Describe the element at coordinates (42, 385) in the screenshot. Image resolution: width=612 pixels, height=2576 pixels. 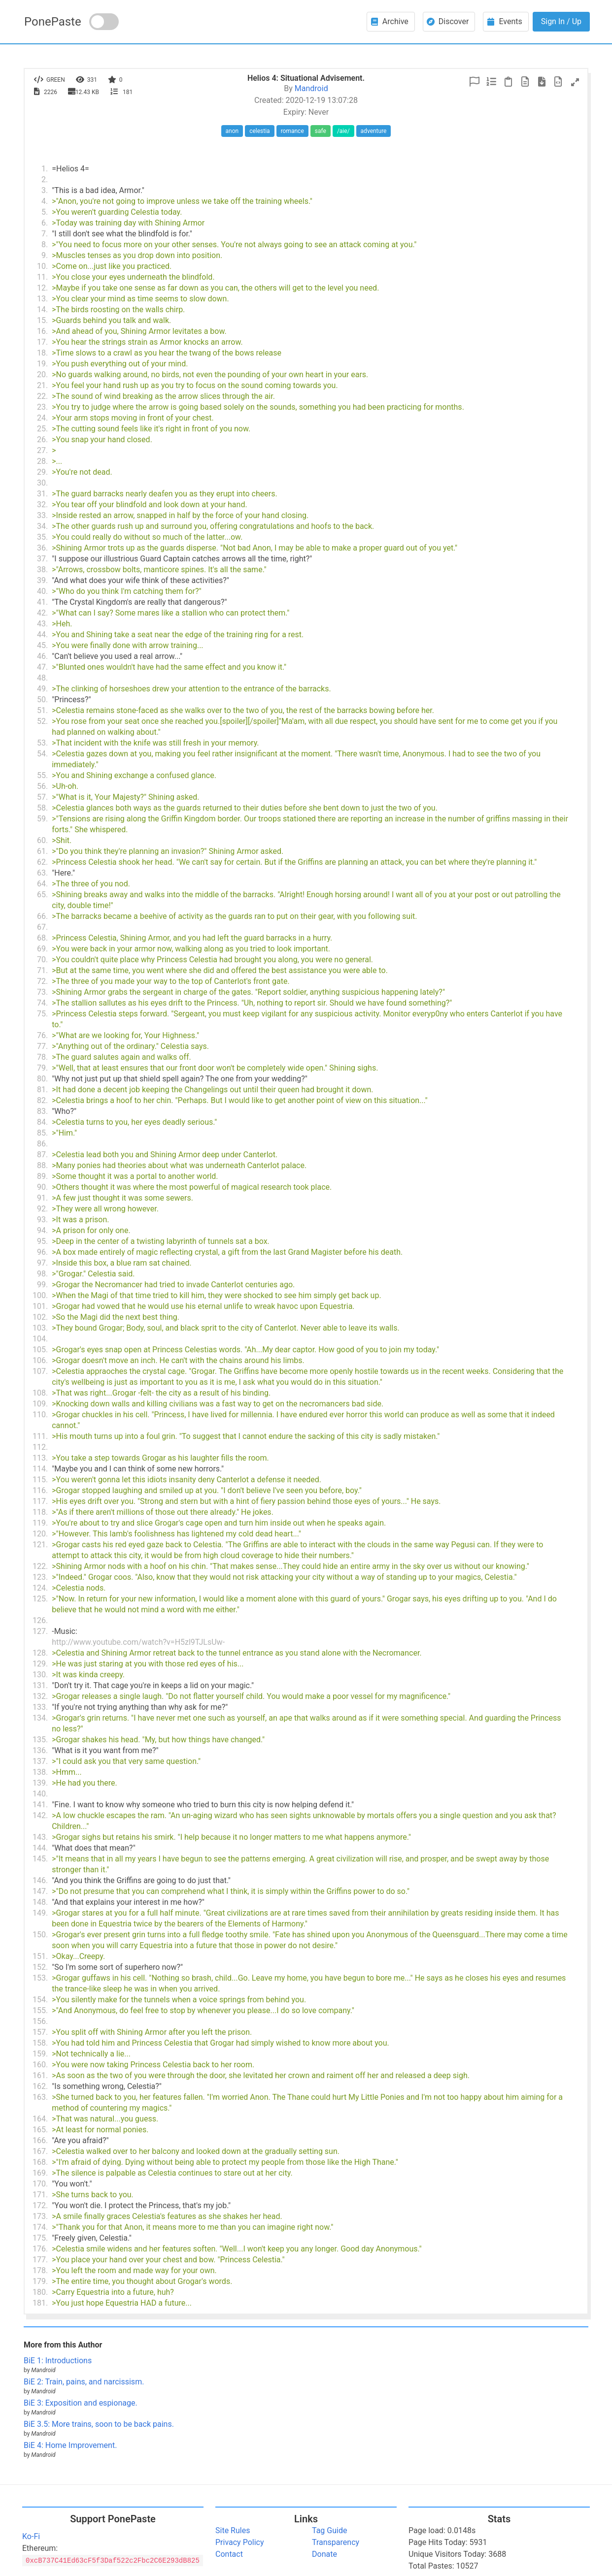
I see `21.` at that location.